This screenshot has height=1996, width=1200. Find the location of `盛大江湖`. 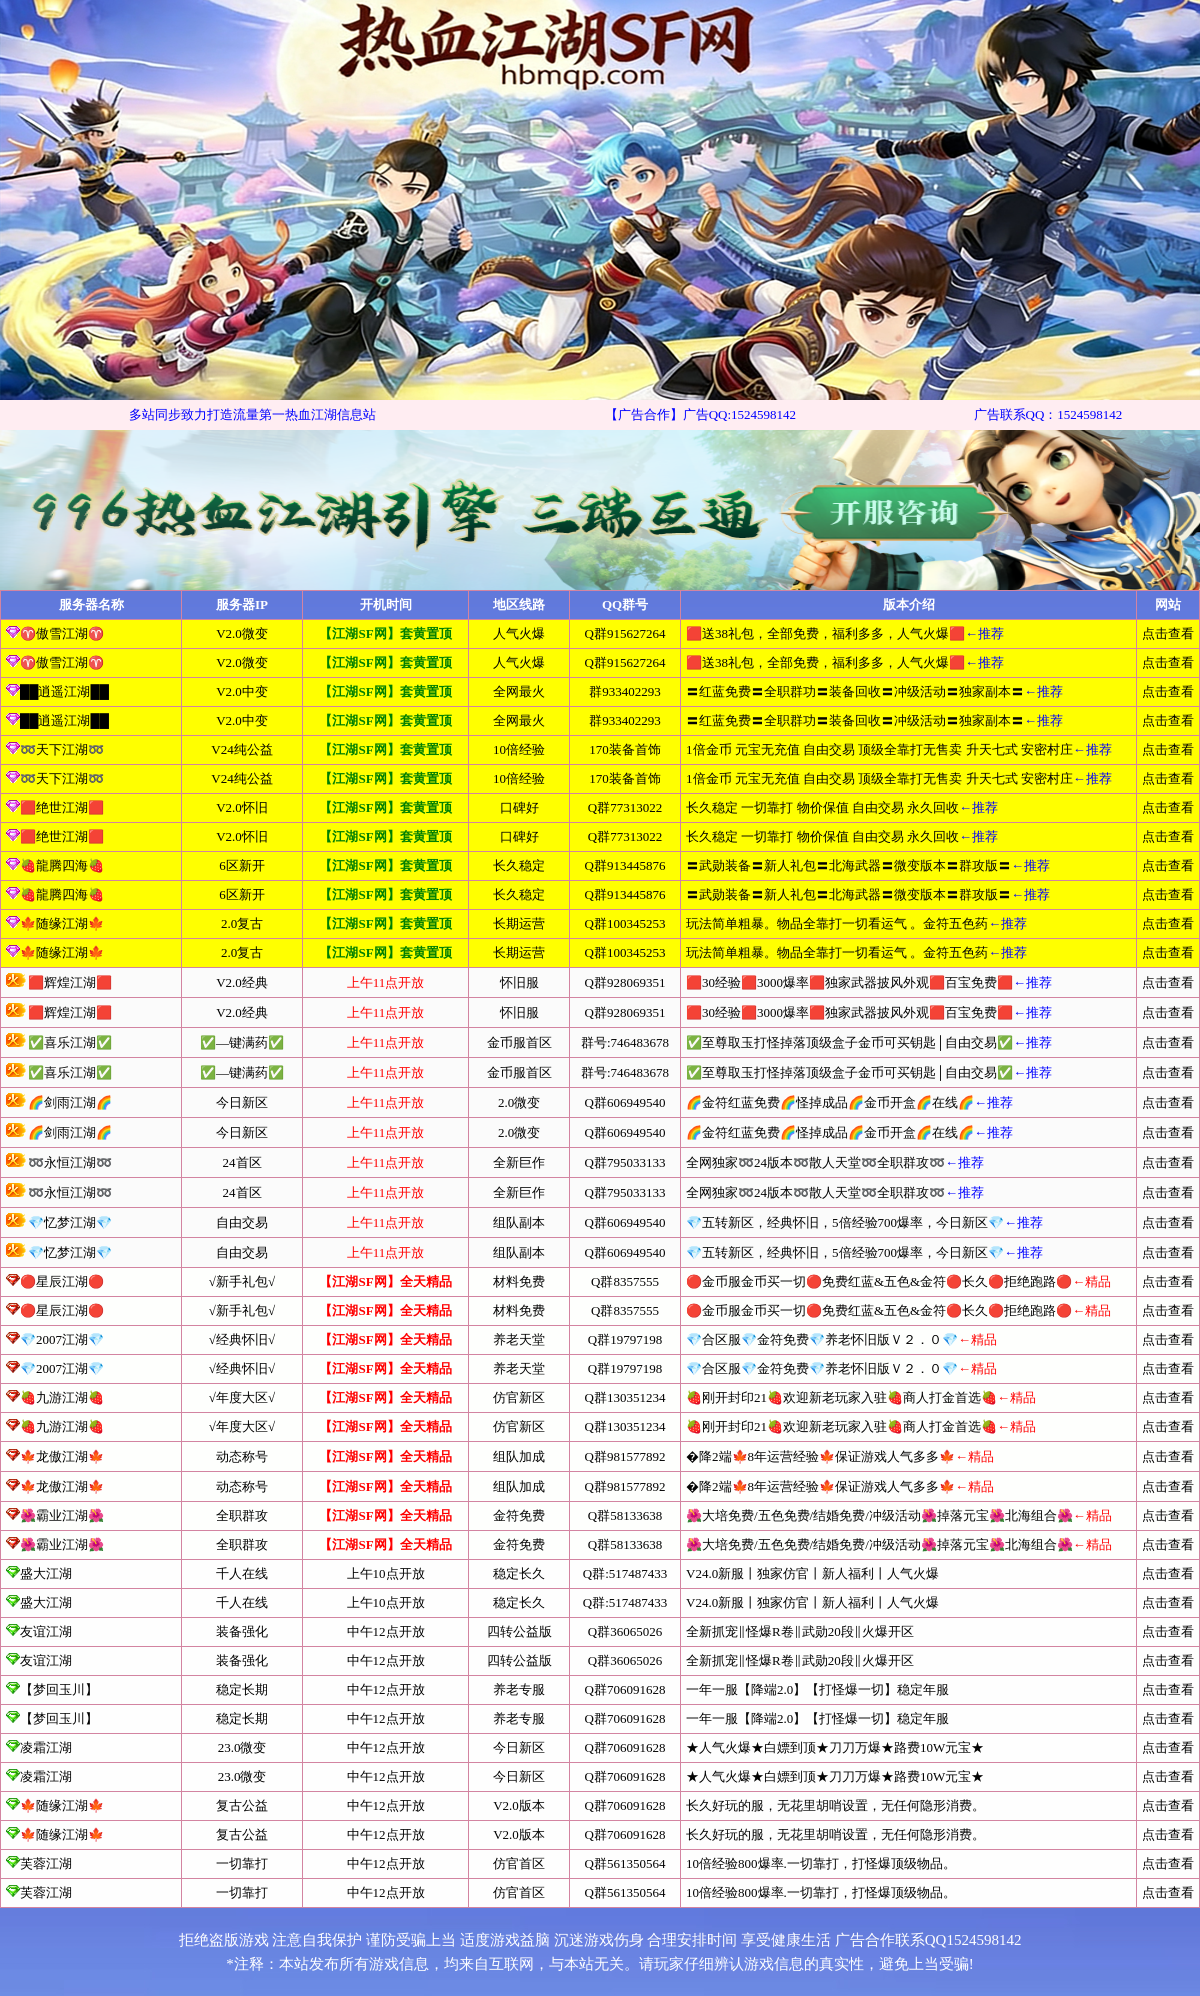

盛大江湖 is located at coordinates (39, 1573).